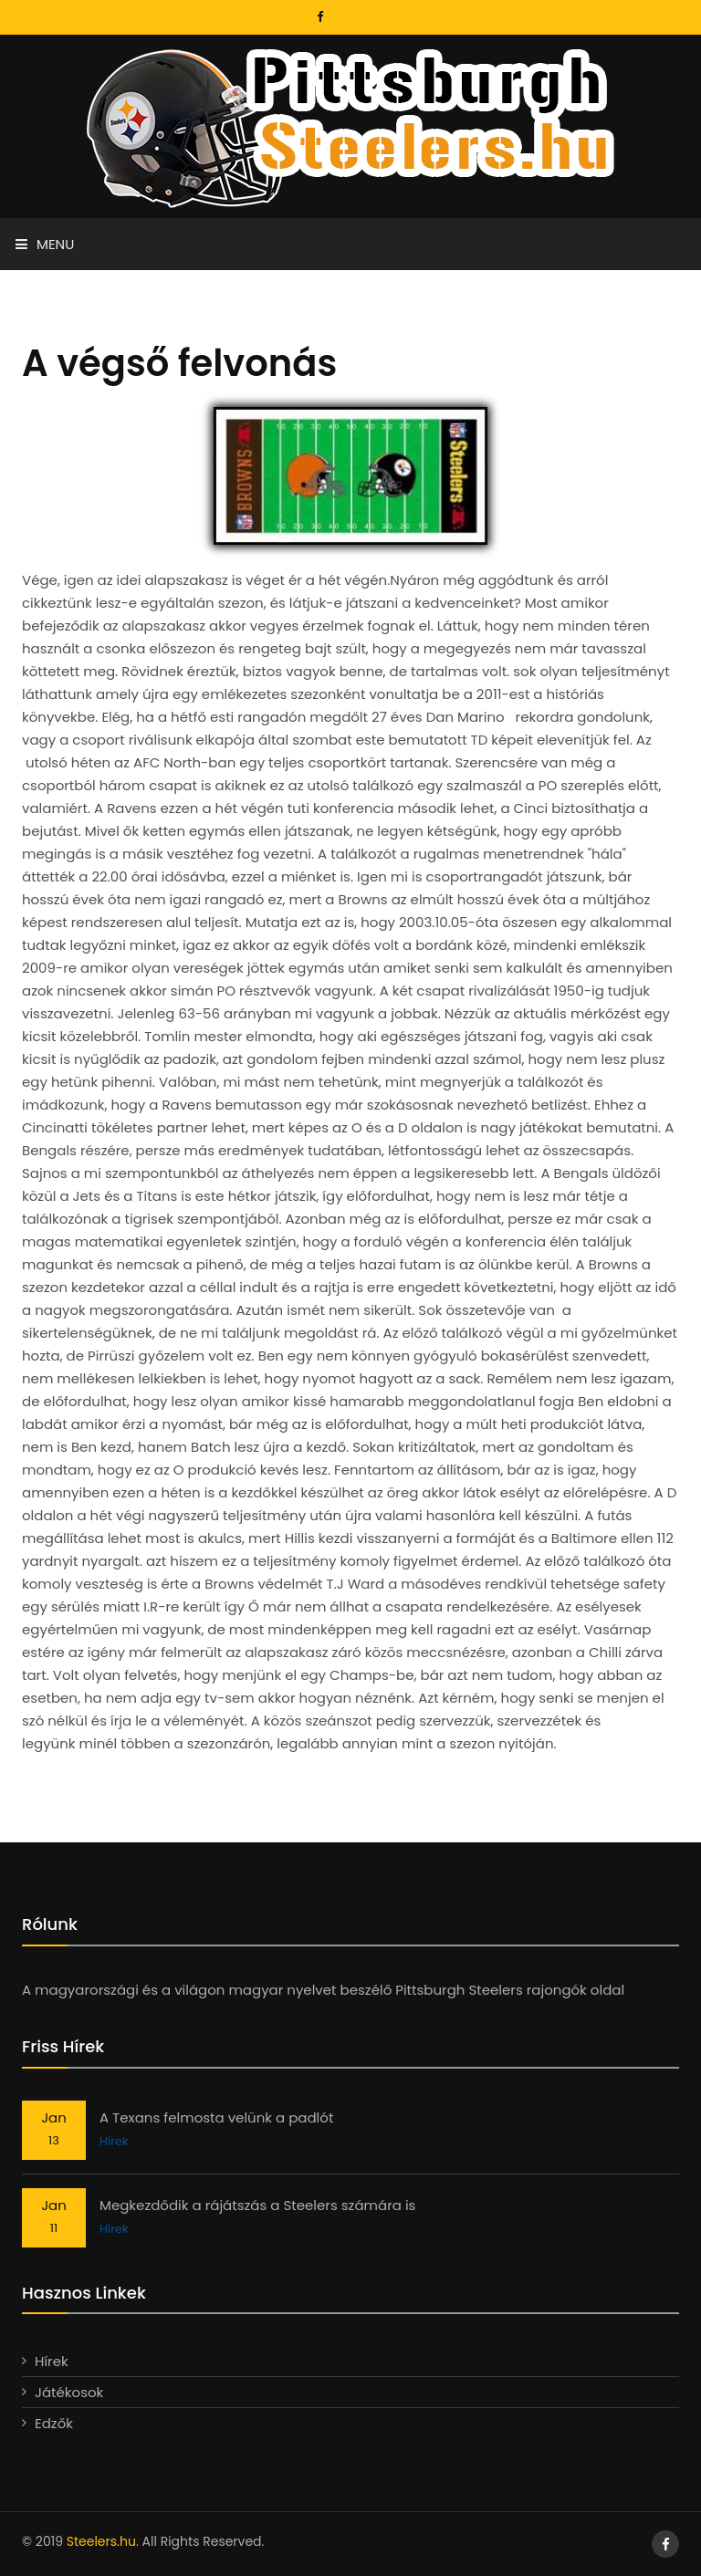 Image resolution: width=701 pixels, height=2576 pixels. Describe the element at coordinates (101, 2541) in the screenshot. I see `Steelers.hu` at that location.